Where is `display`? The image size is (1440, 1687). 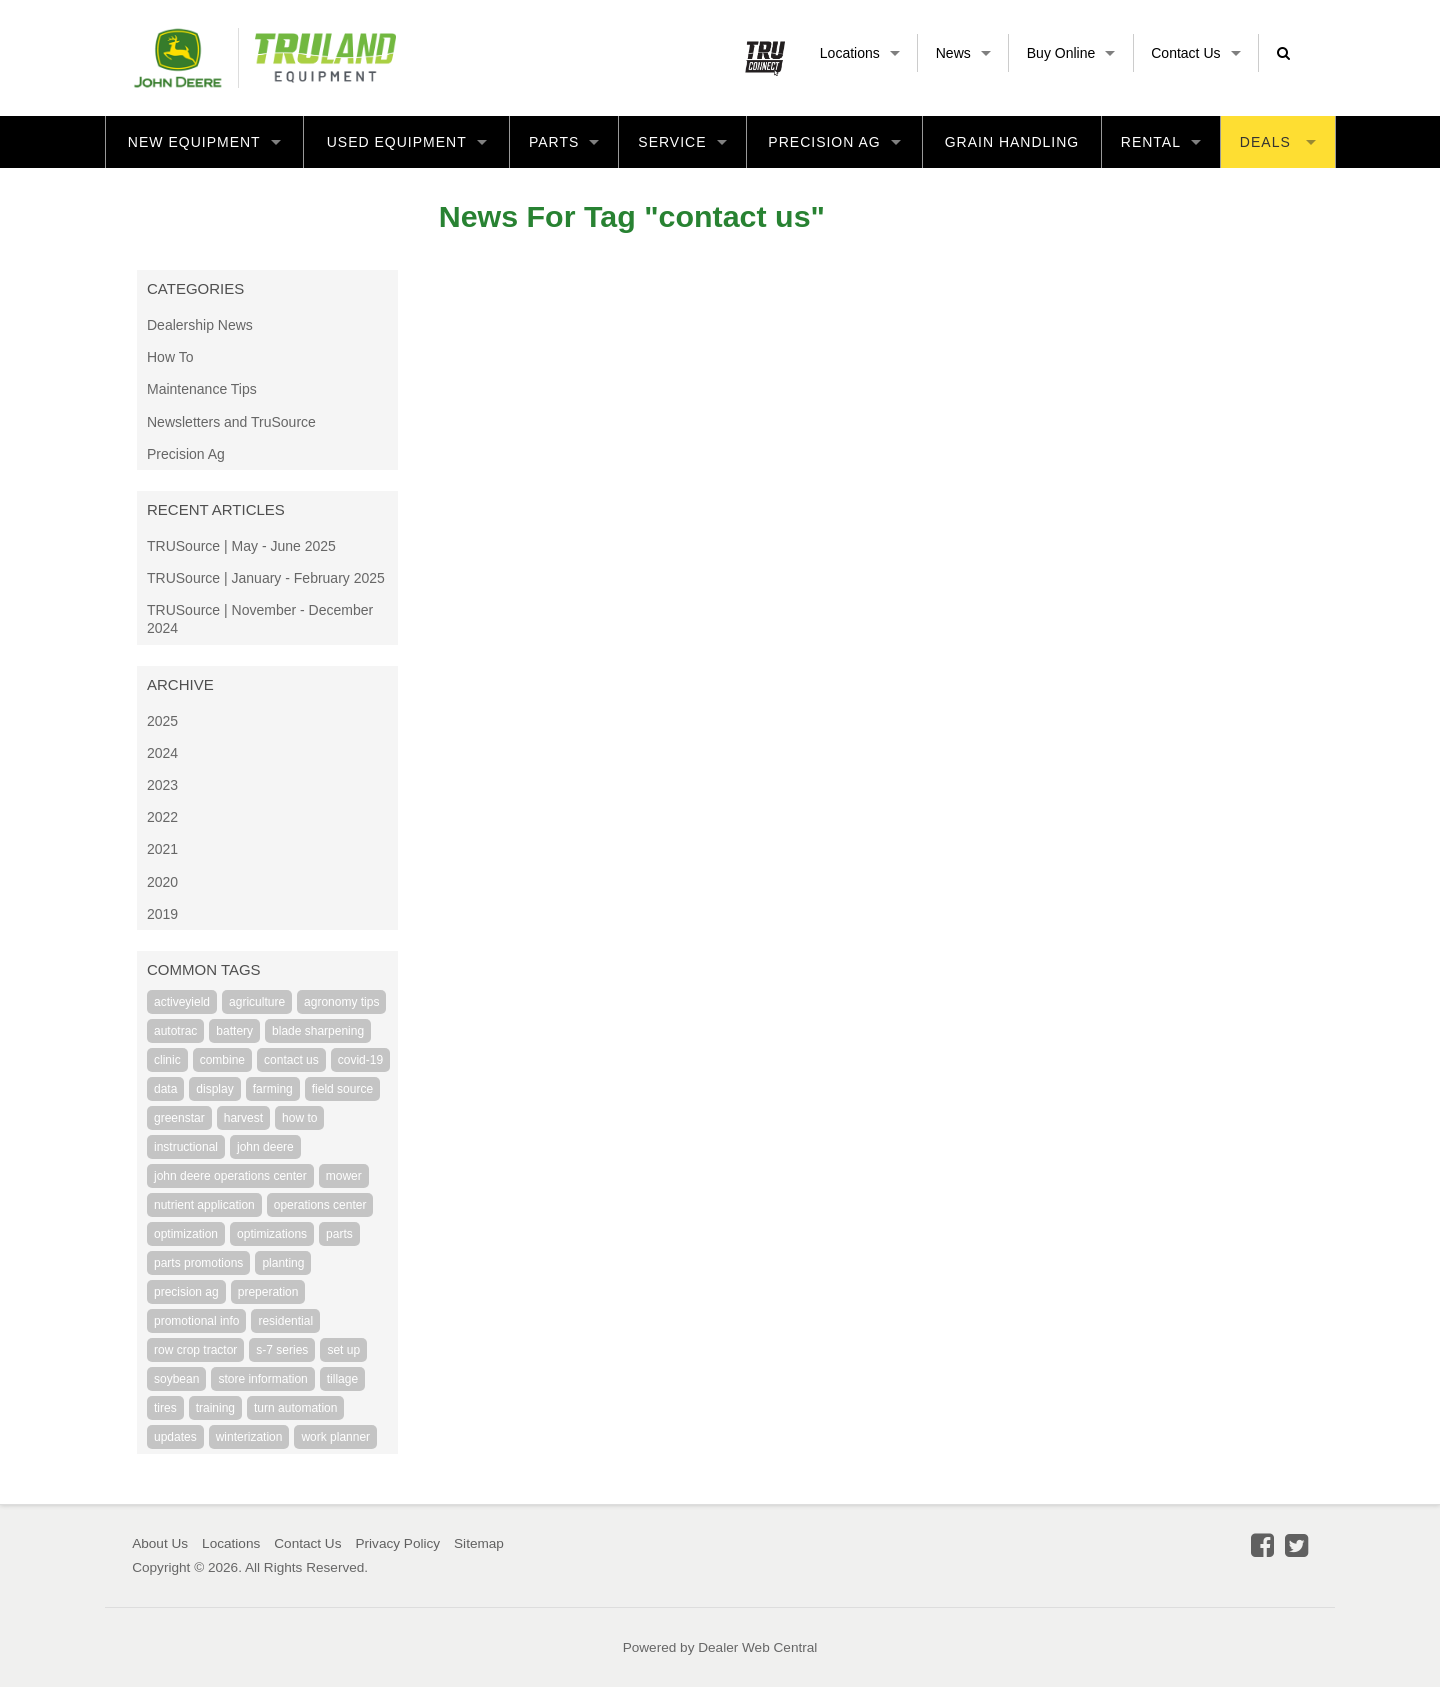
display is located at coordinates (214, 1089).